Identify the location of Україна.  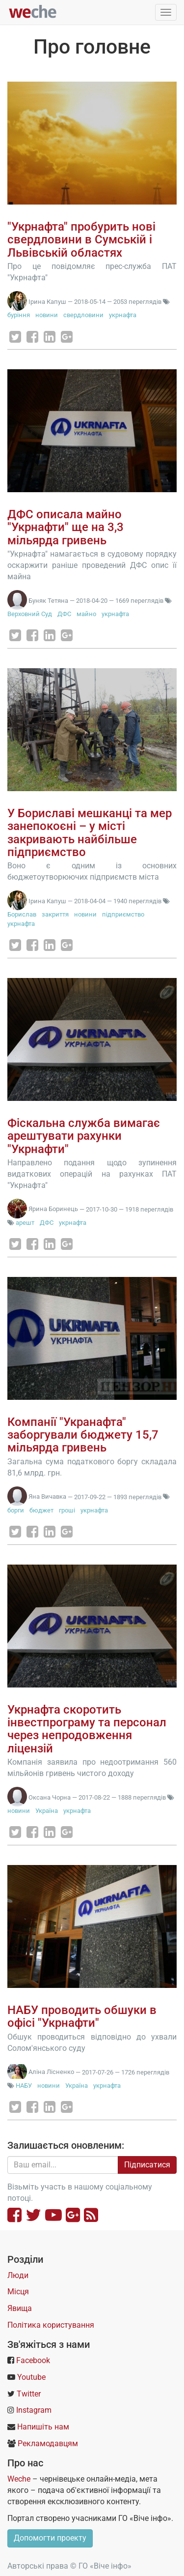
(46, 1810).